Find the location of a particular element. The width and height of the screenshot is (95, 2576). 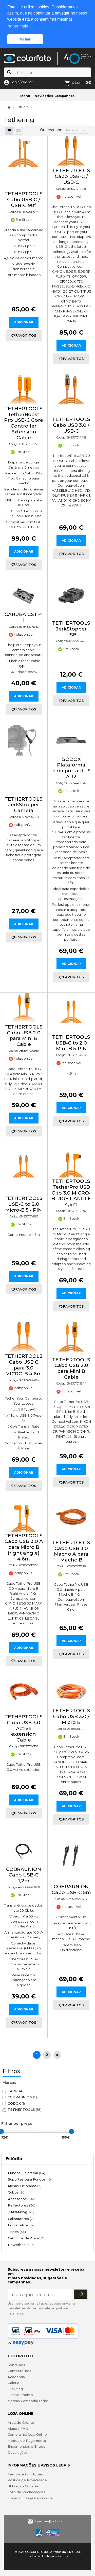

saber mais [button] is located at coordinates (18, 26).